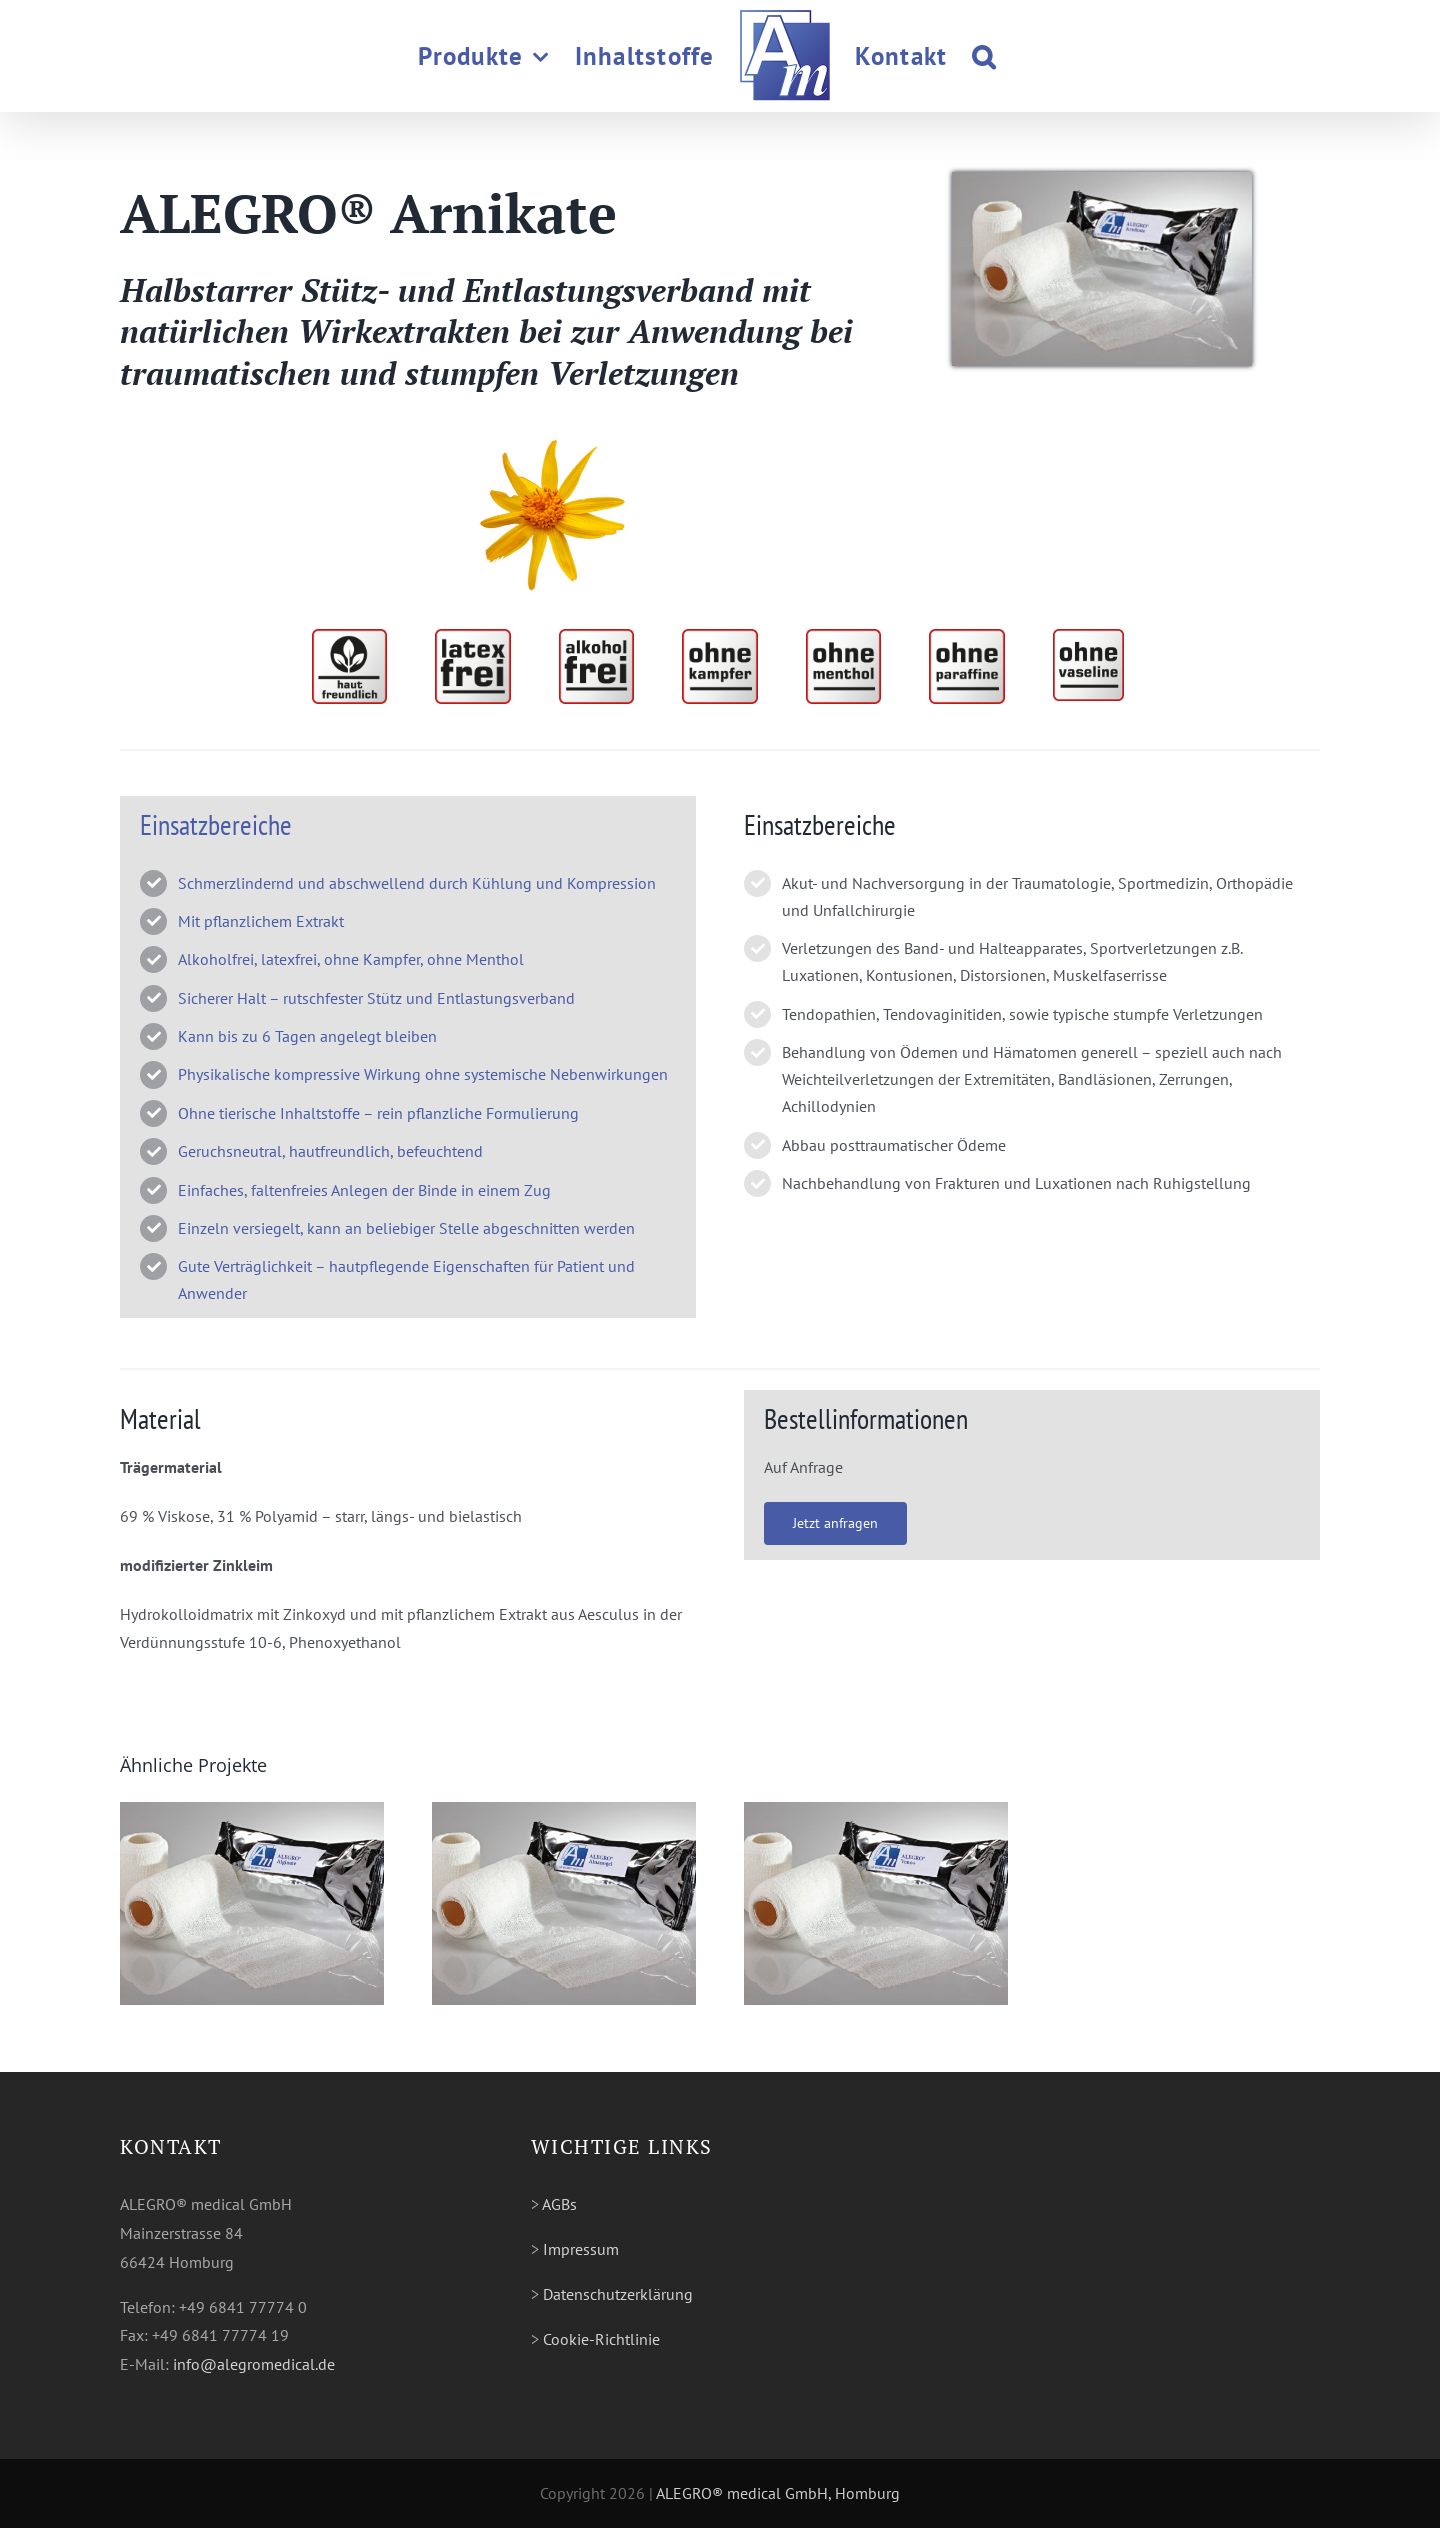 This screenshot has width=1440, height=2528. What do you see at coordinates (559, 2204) in the screenshot?
I see `AGBs` at bounding box center [559, 2204].